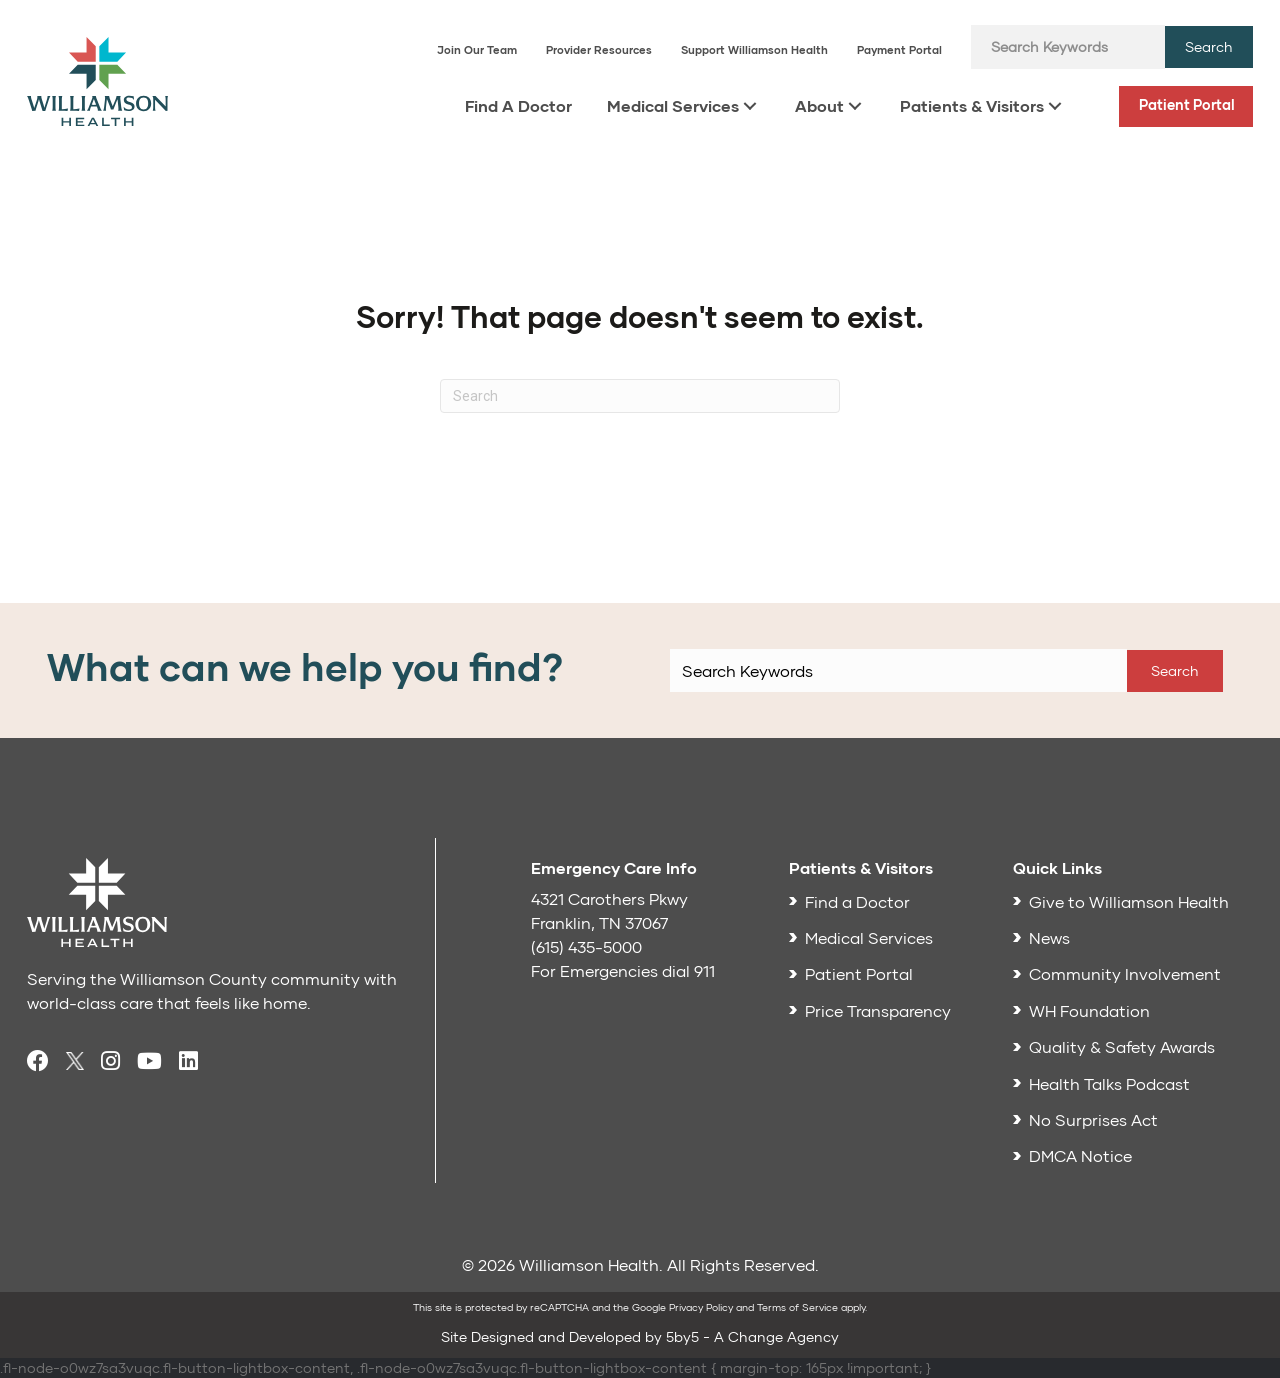 Image resolution: width=1280 pixels, height=1378 pixels. I want to click on Health Talks Podcast, so click(1109, 1083).